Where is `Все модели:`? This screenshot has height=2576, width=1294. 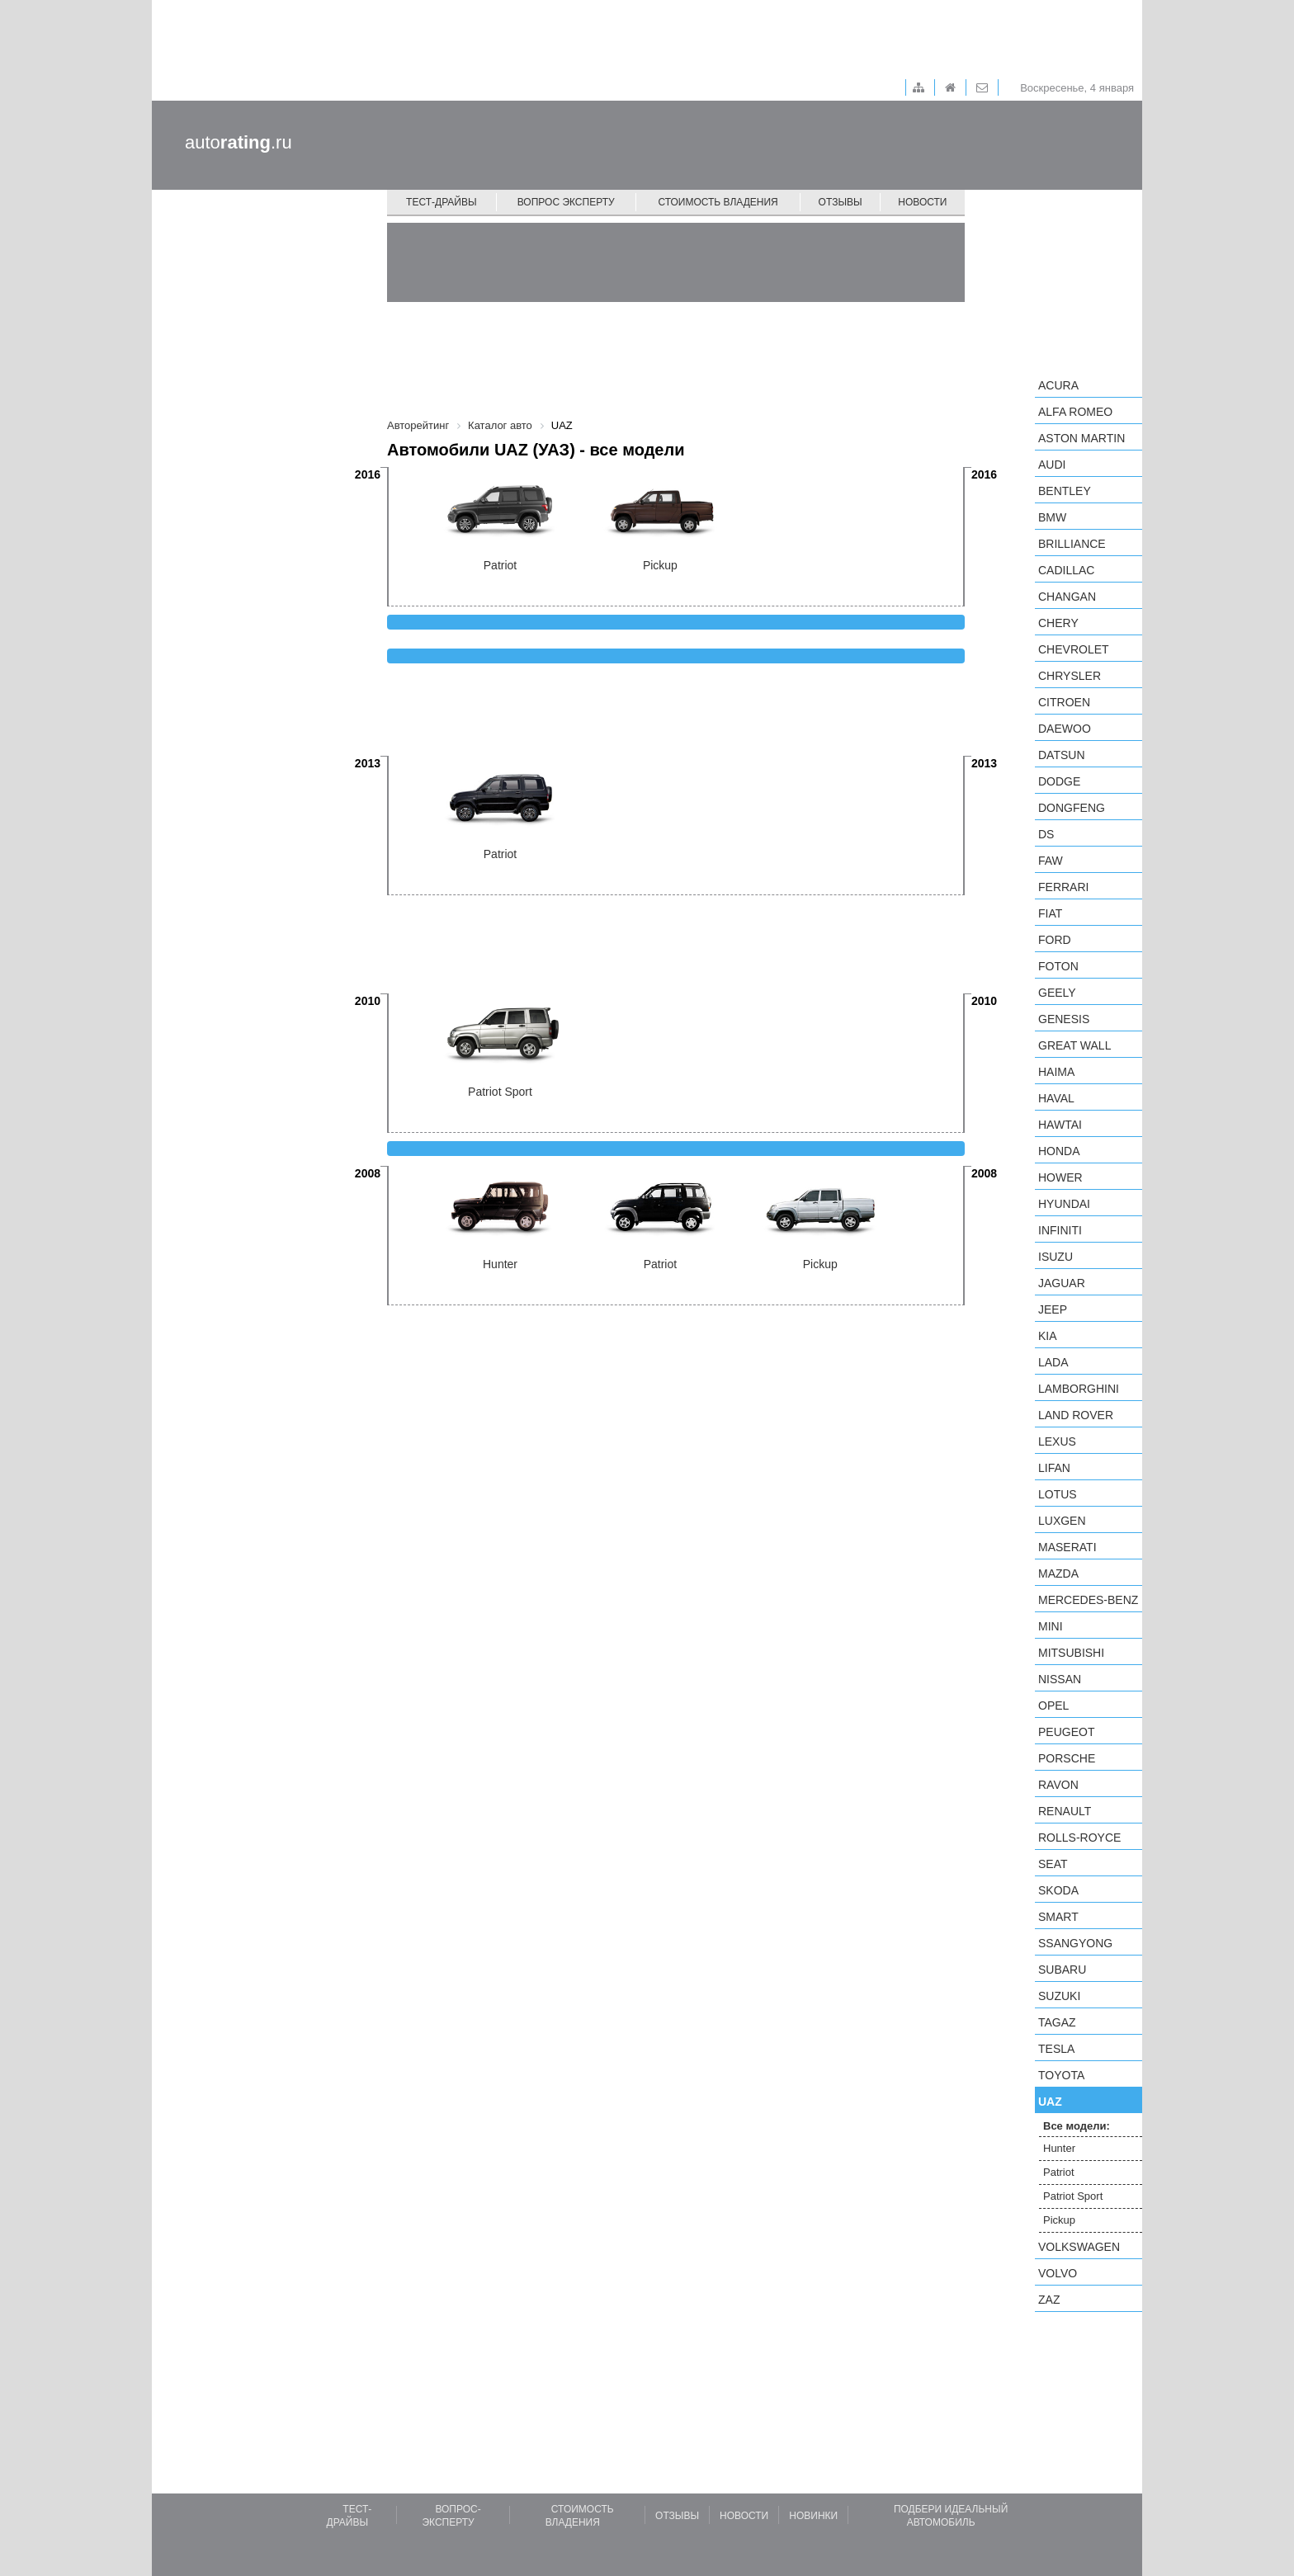
Все модели: is located at coordinates (1076, 2126).